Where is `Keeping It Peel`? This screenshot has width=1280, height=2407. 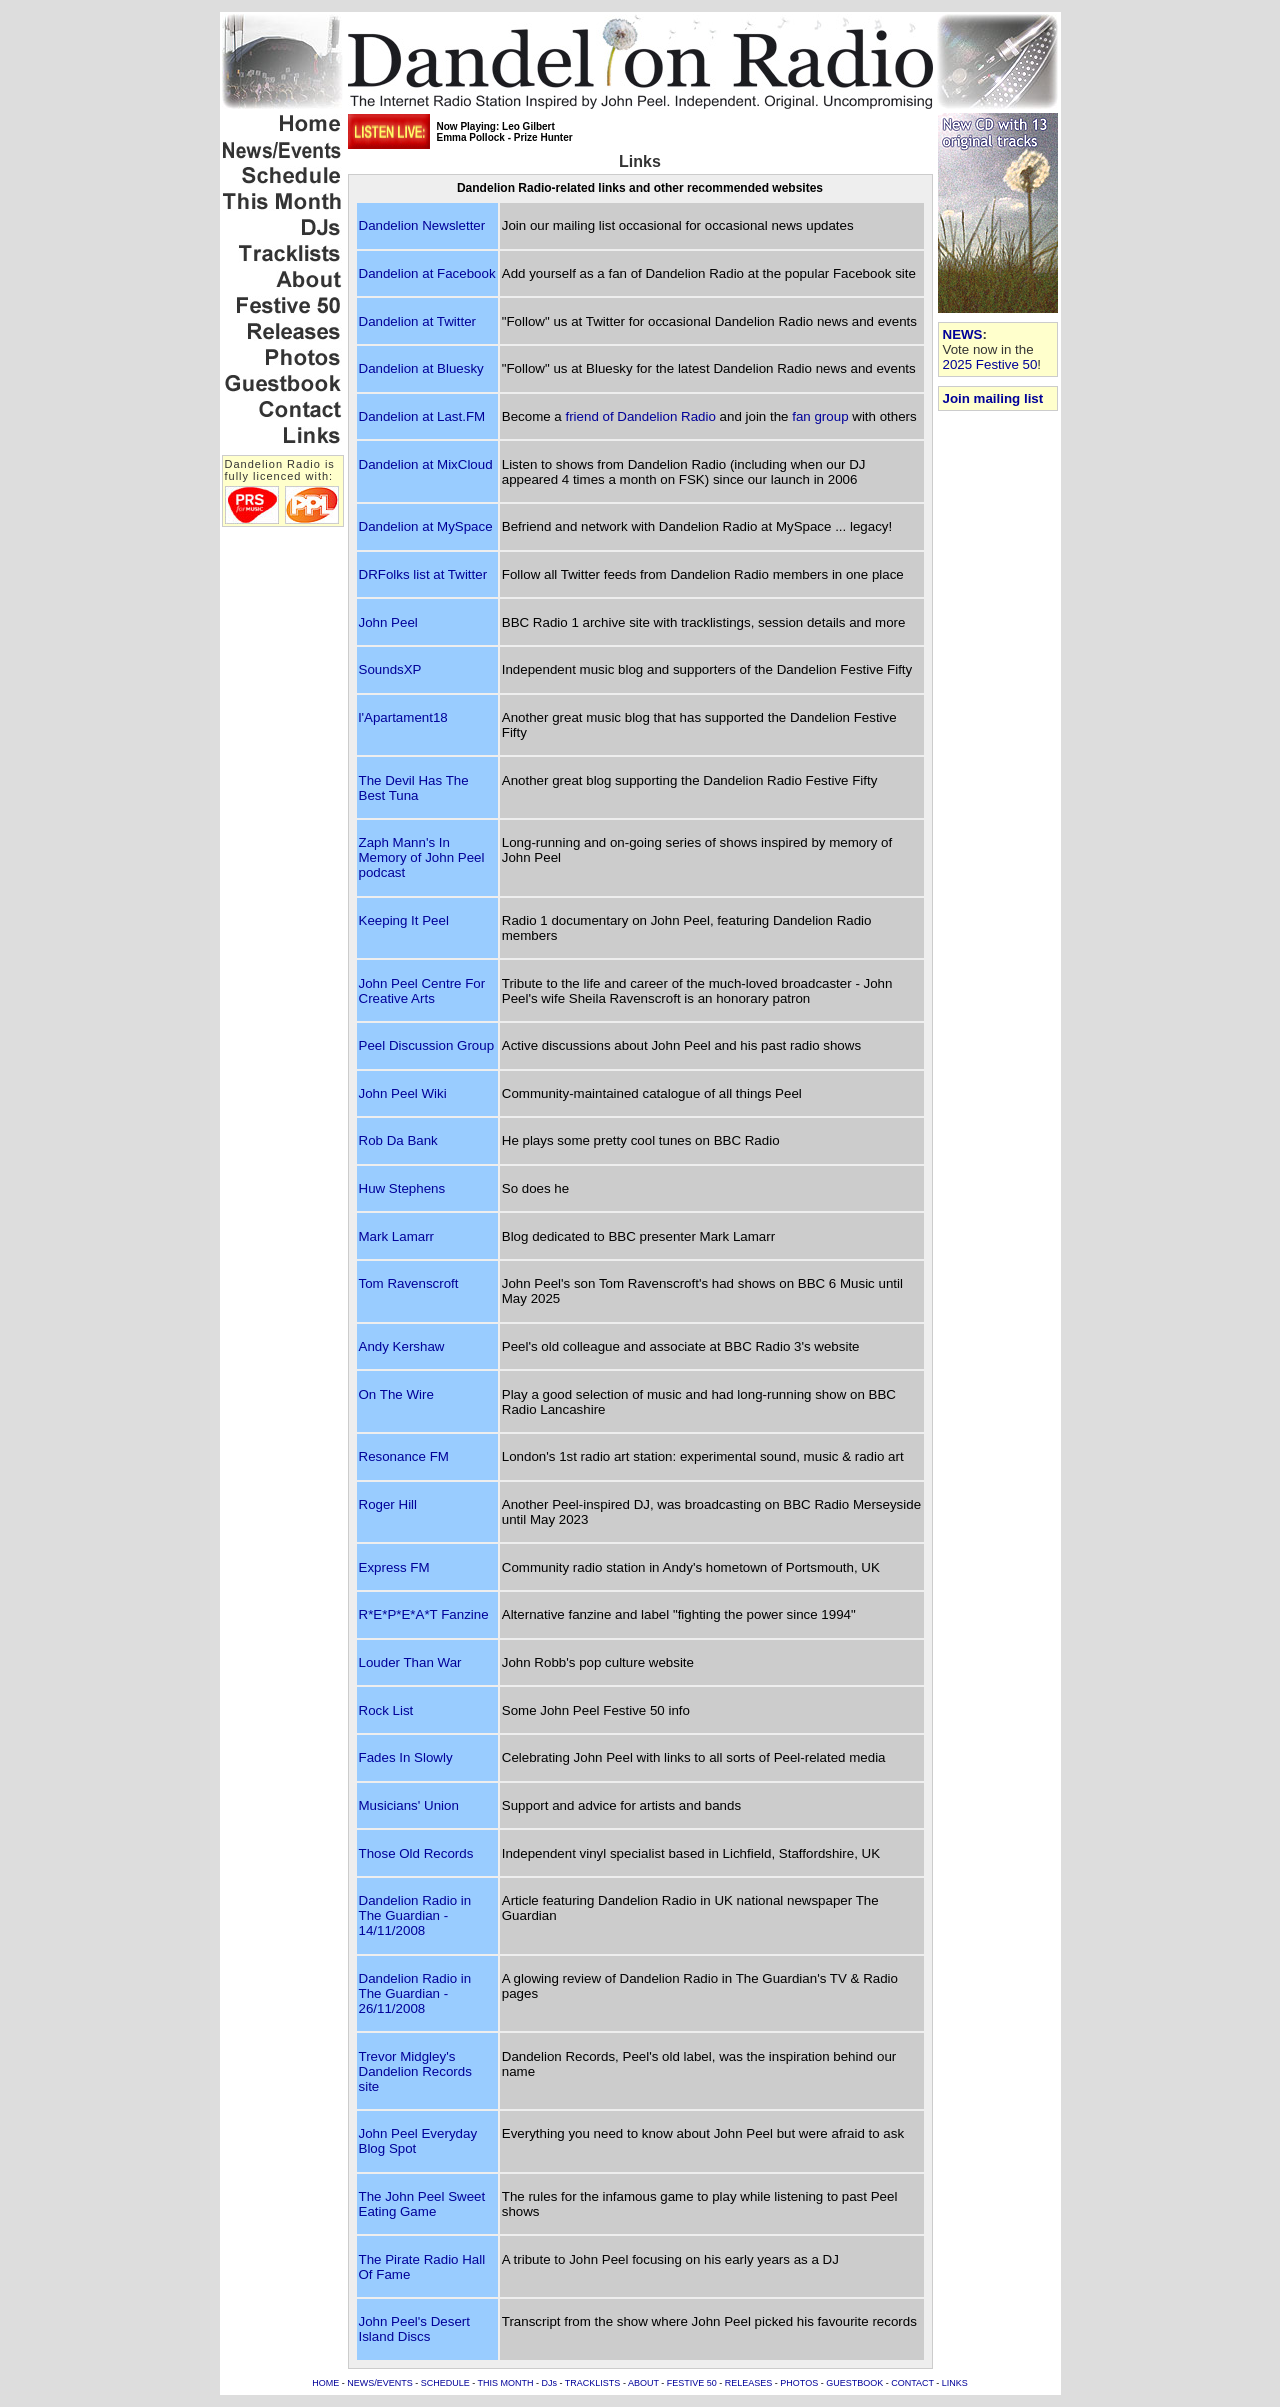 Keeping It Peel is located at coordinates (404, 920).